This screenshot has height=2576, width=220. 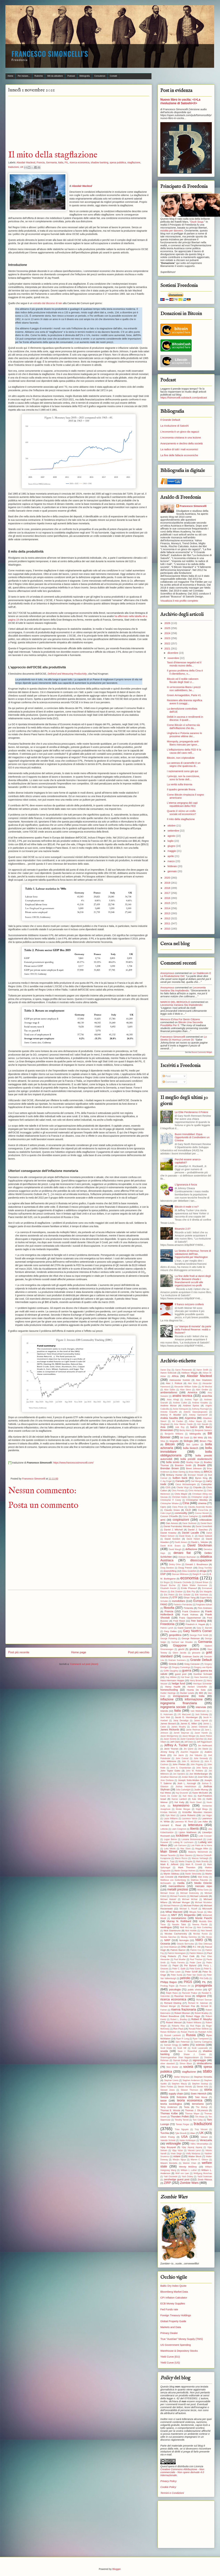 I want to click on Robert Bradley, so click(x=202, y=2013).